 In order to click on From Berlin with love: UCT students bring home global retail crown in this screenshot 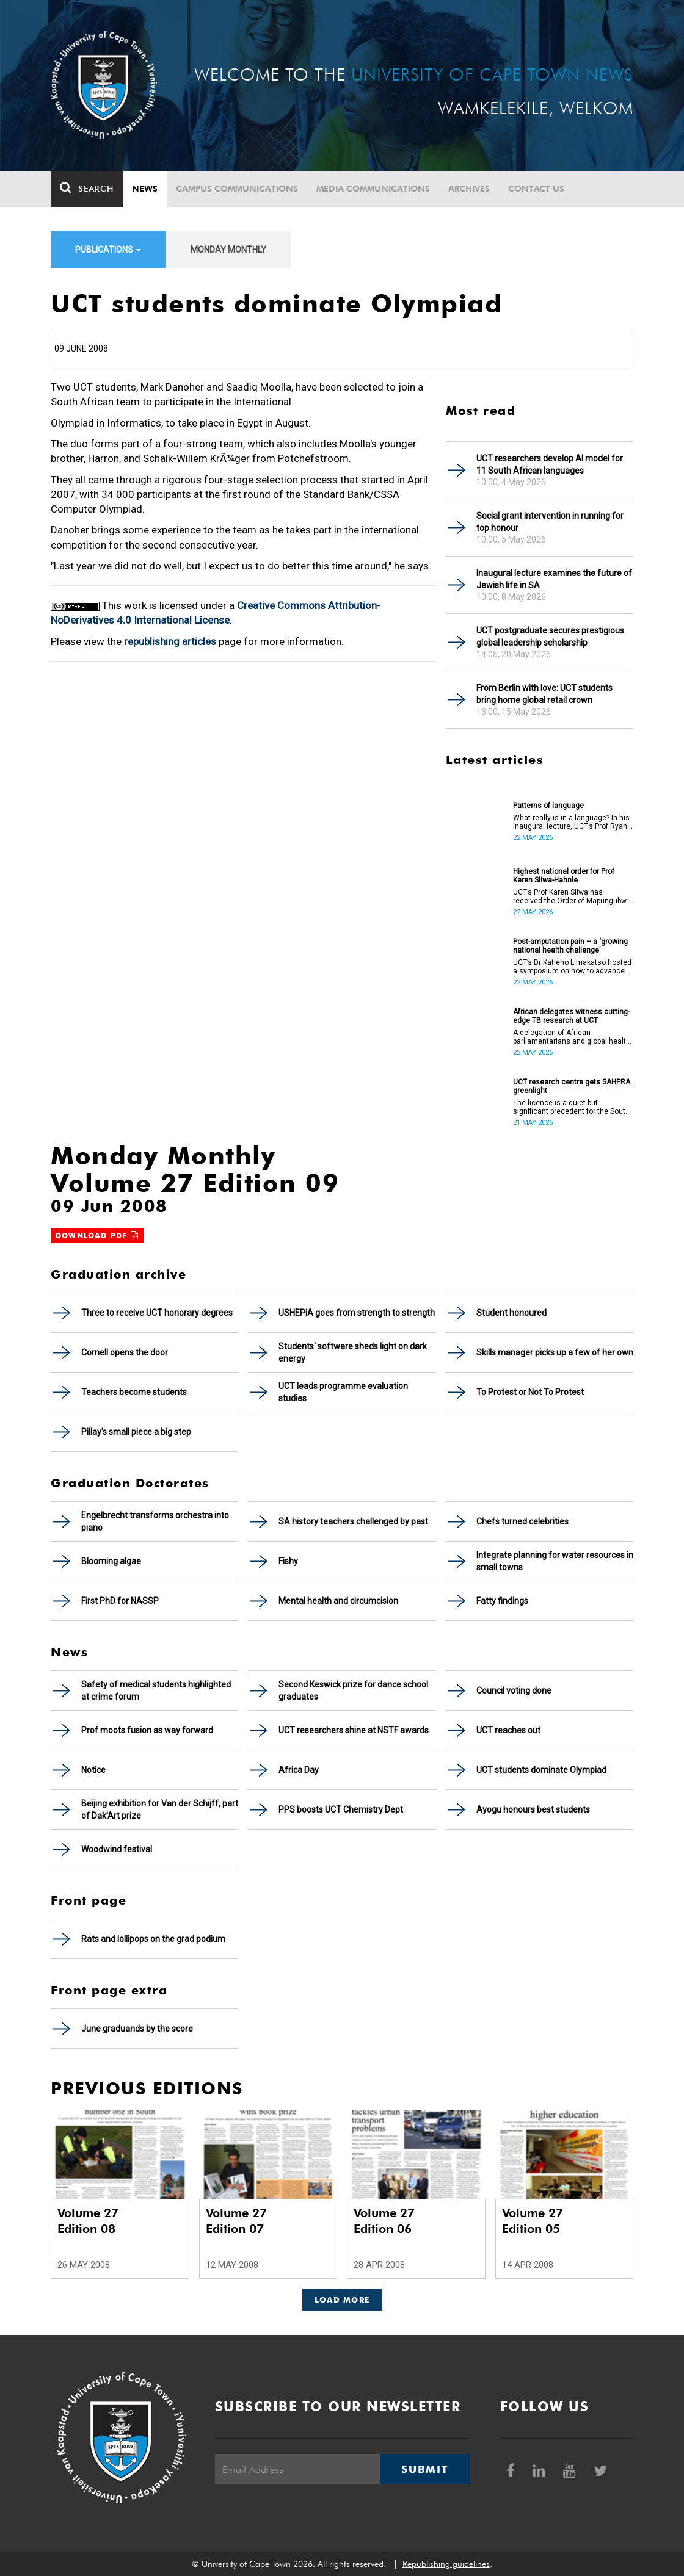, I will do `click(544, 694)`.